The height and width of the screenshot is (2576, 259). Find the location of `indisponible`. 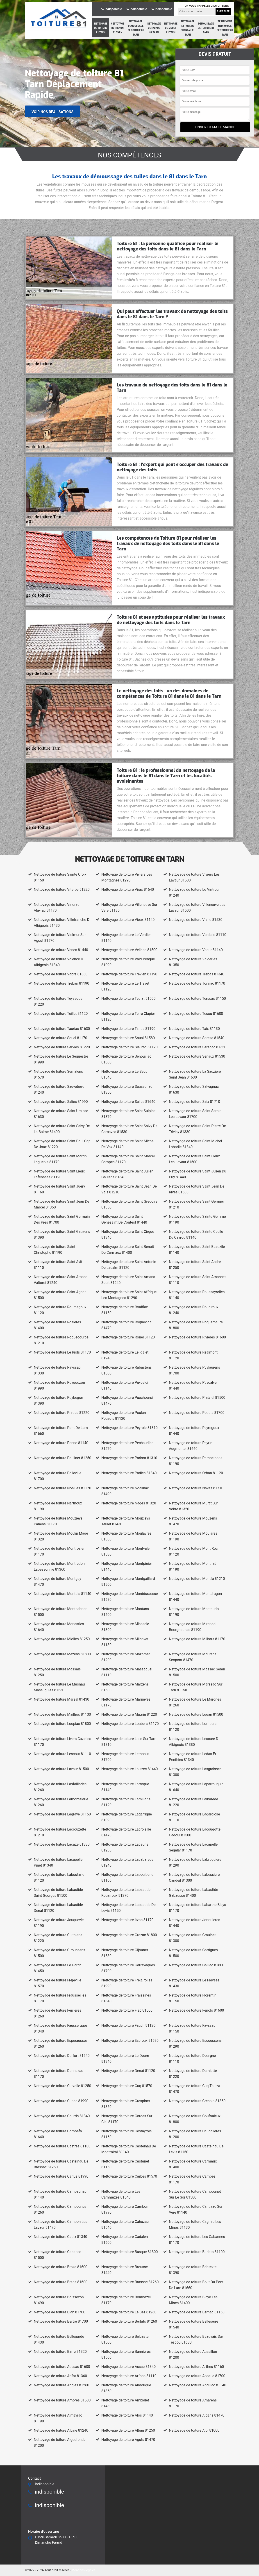

indisponible is located at coordinates (111, 9).